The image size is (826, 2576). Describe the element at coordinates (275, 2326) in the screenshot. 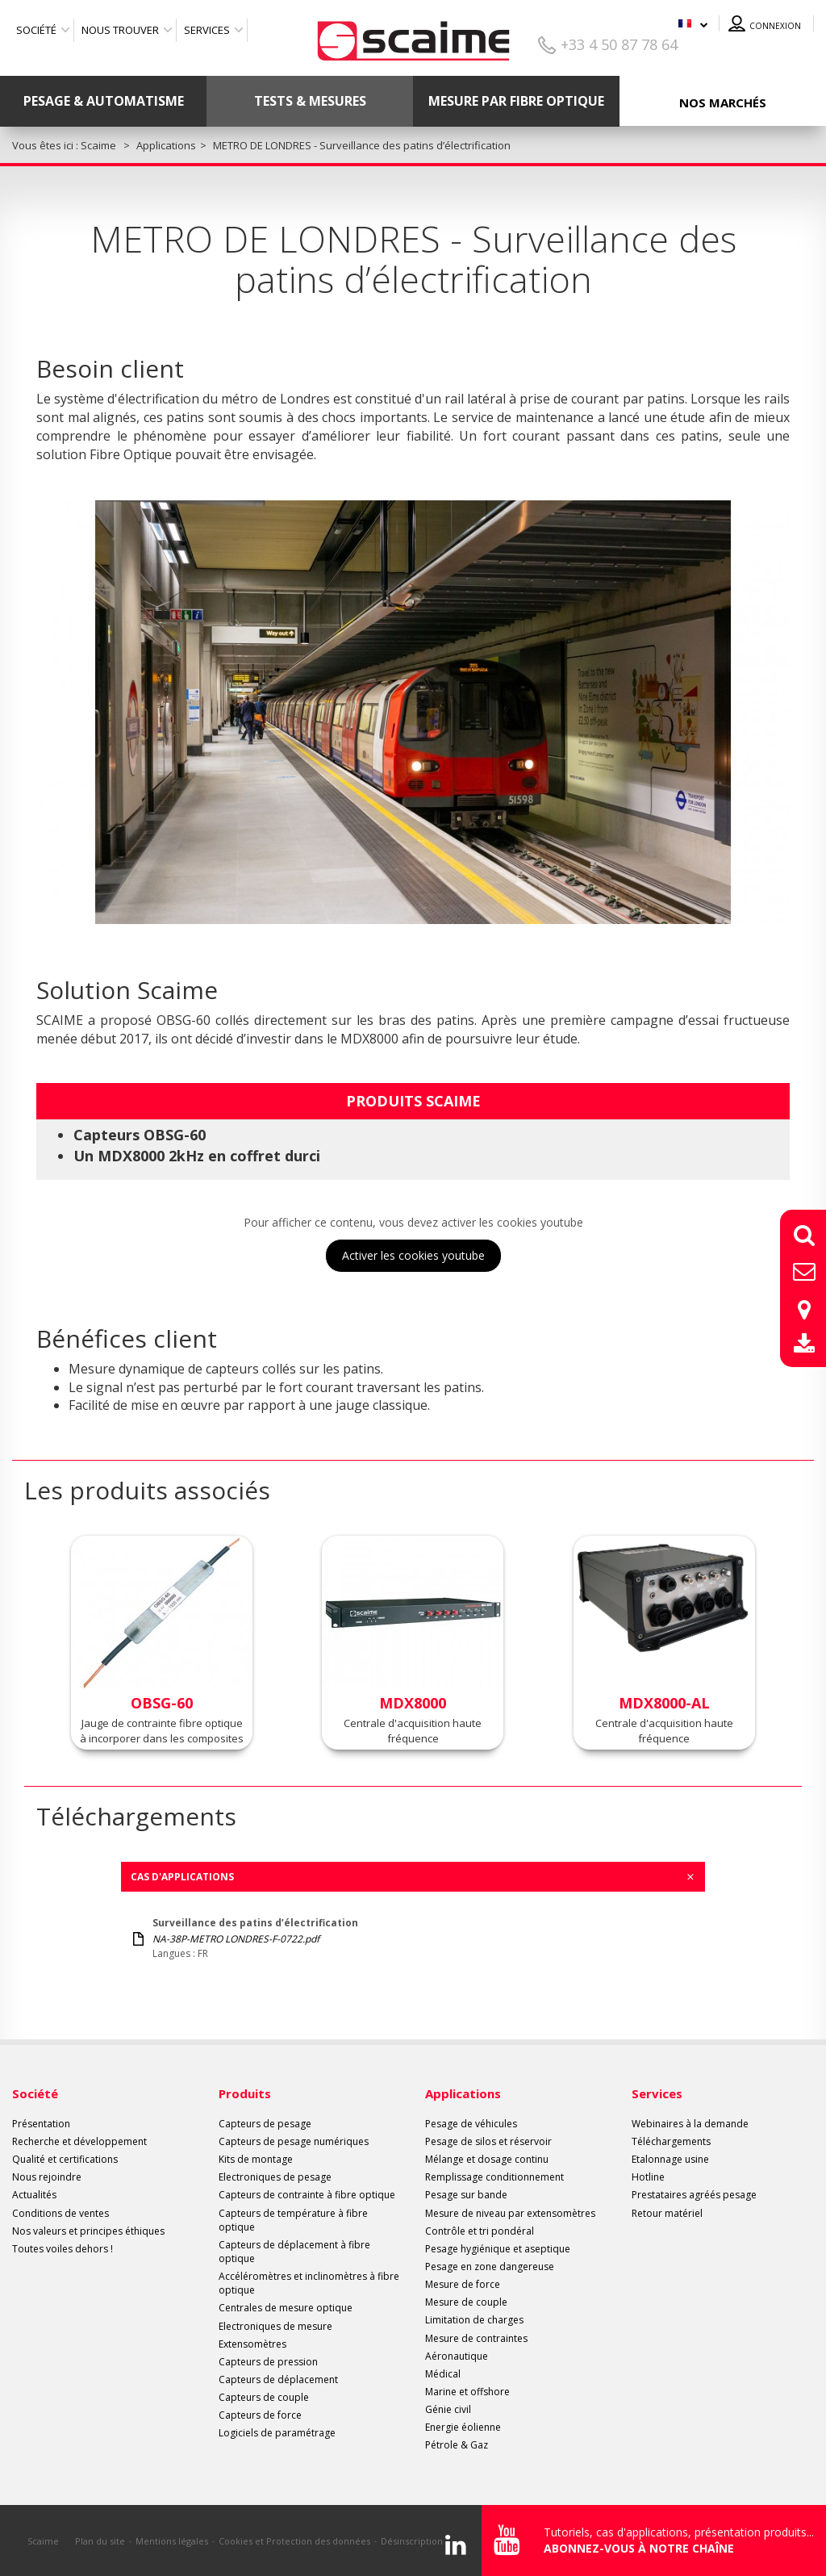

I see `Electroniques de mesure` at that location.